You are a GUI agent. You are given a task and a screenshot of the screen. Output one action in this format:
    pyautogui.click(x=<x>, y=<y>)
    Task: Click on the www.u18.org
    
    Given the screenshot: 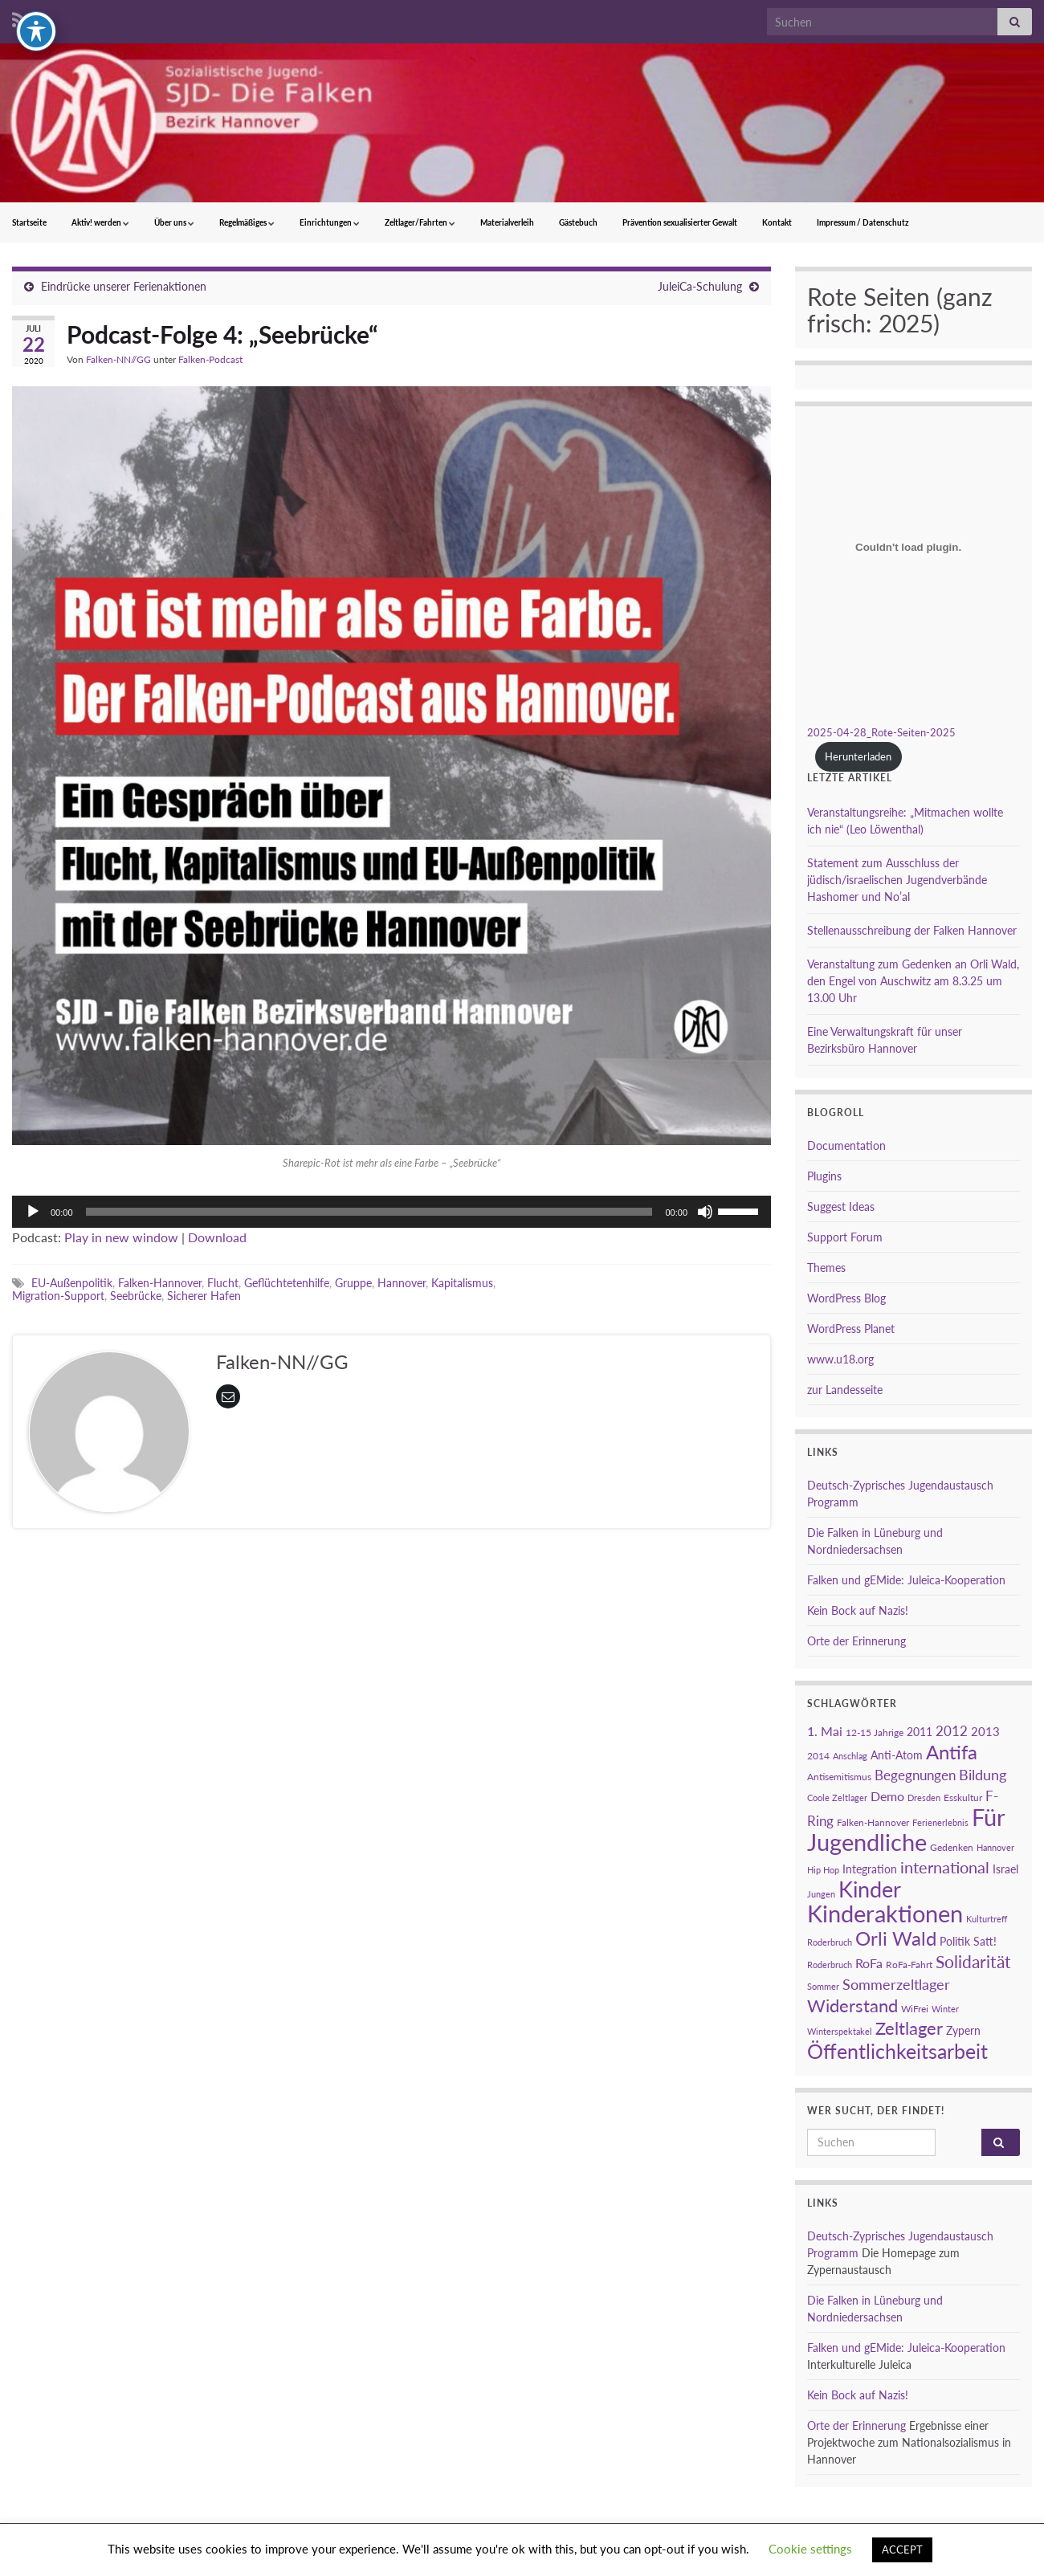 What is the action you would take?
    pyautogui.click(x=840, y=1359)
    